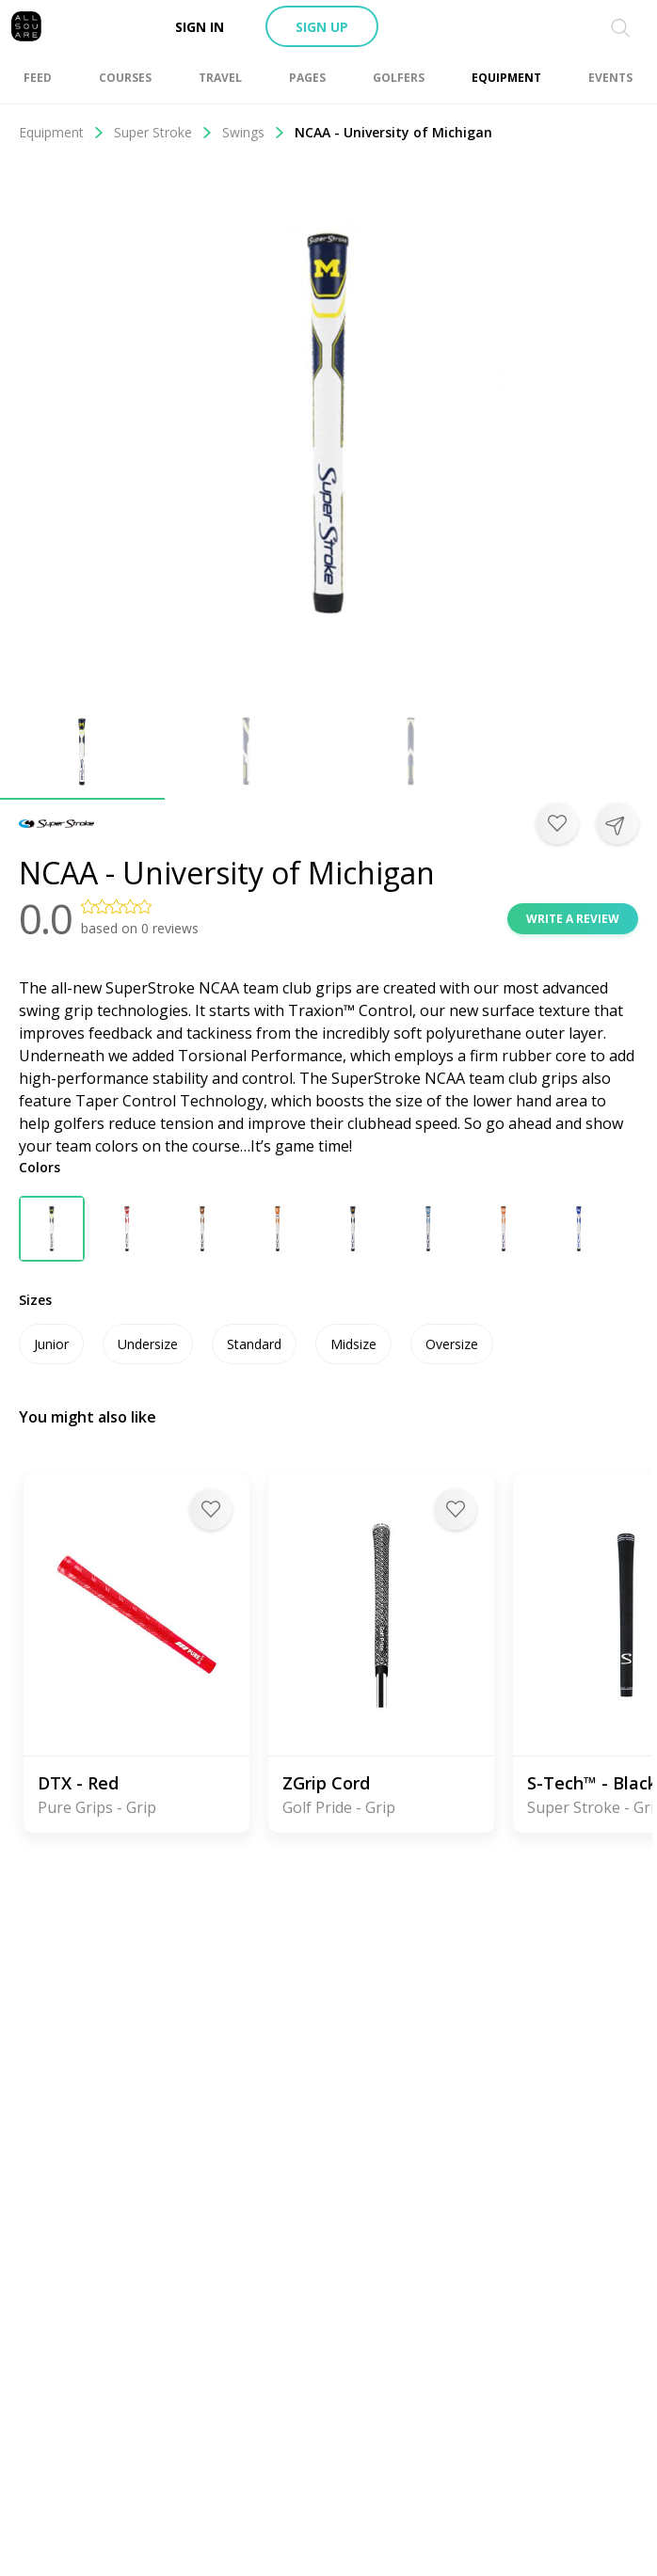  I want to click on NCAA - University of Michigan, so click(393, 132).